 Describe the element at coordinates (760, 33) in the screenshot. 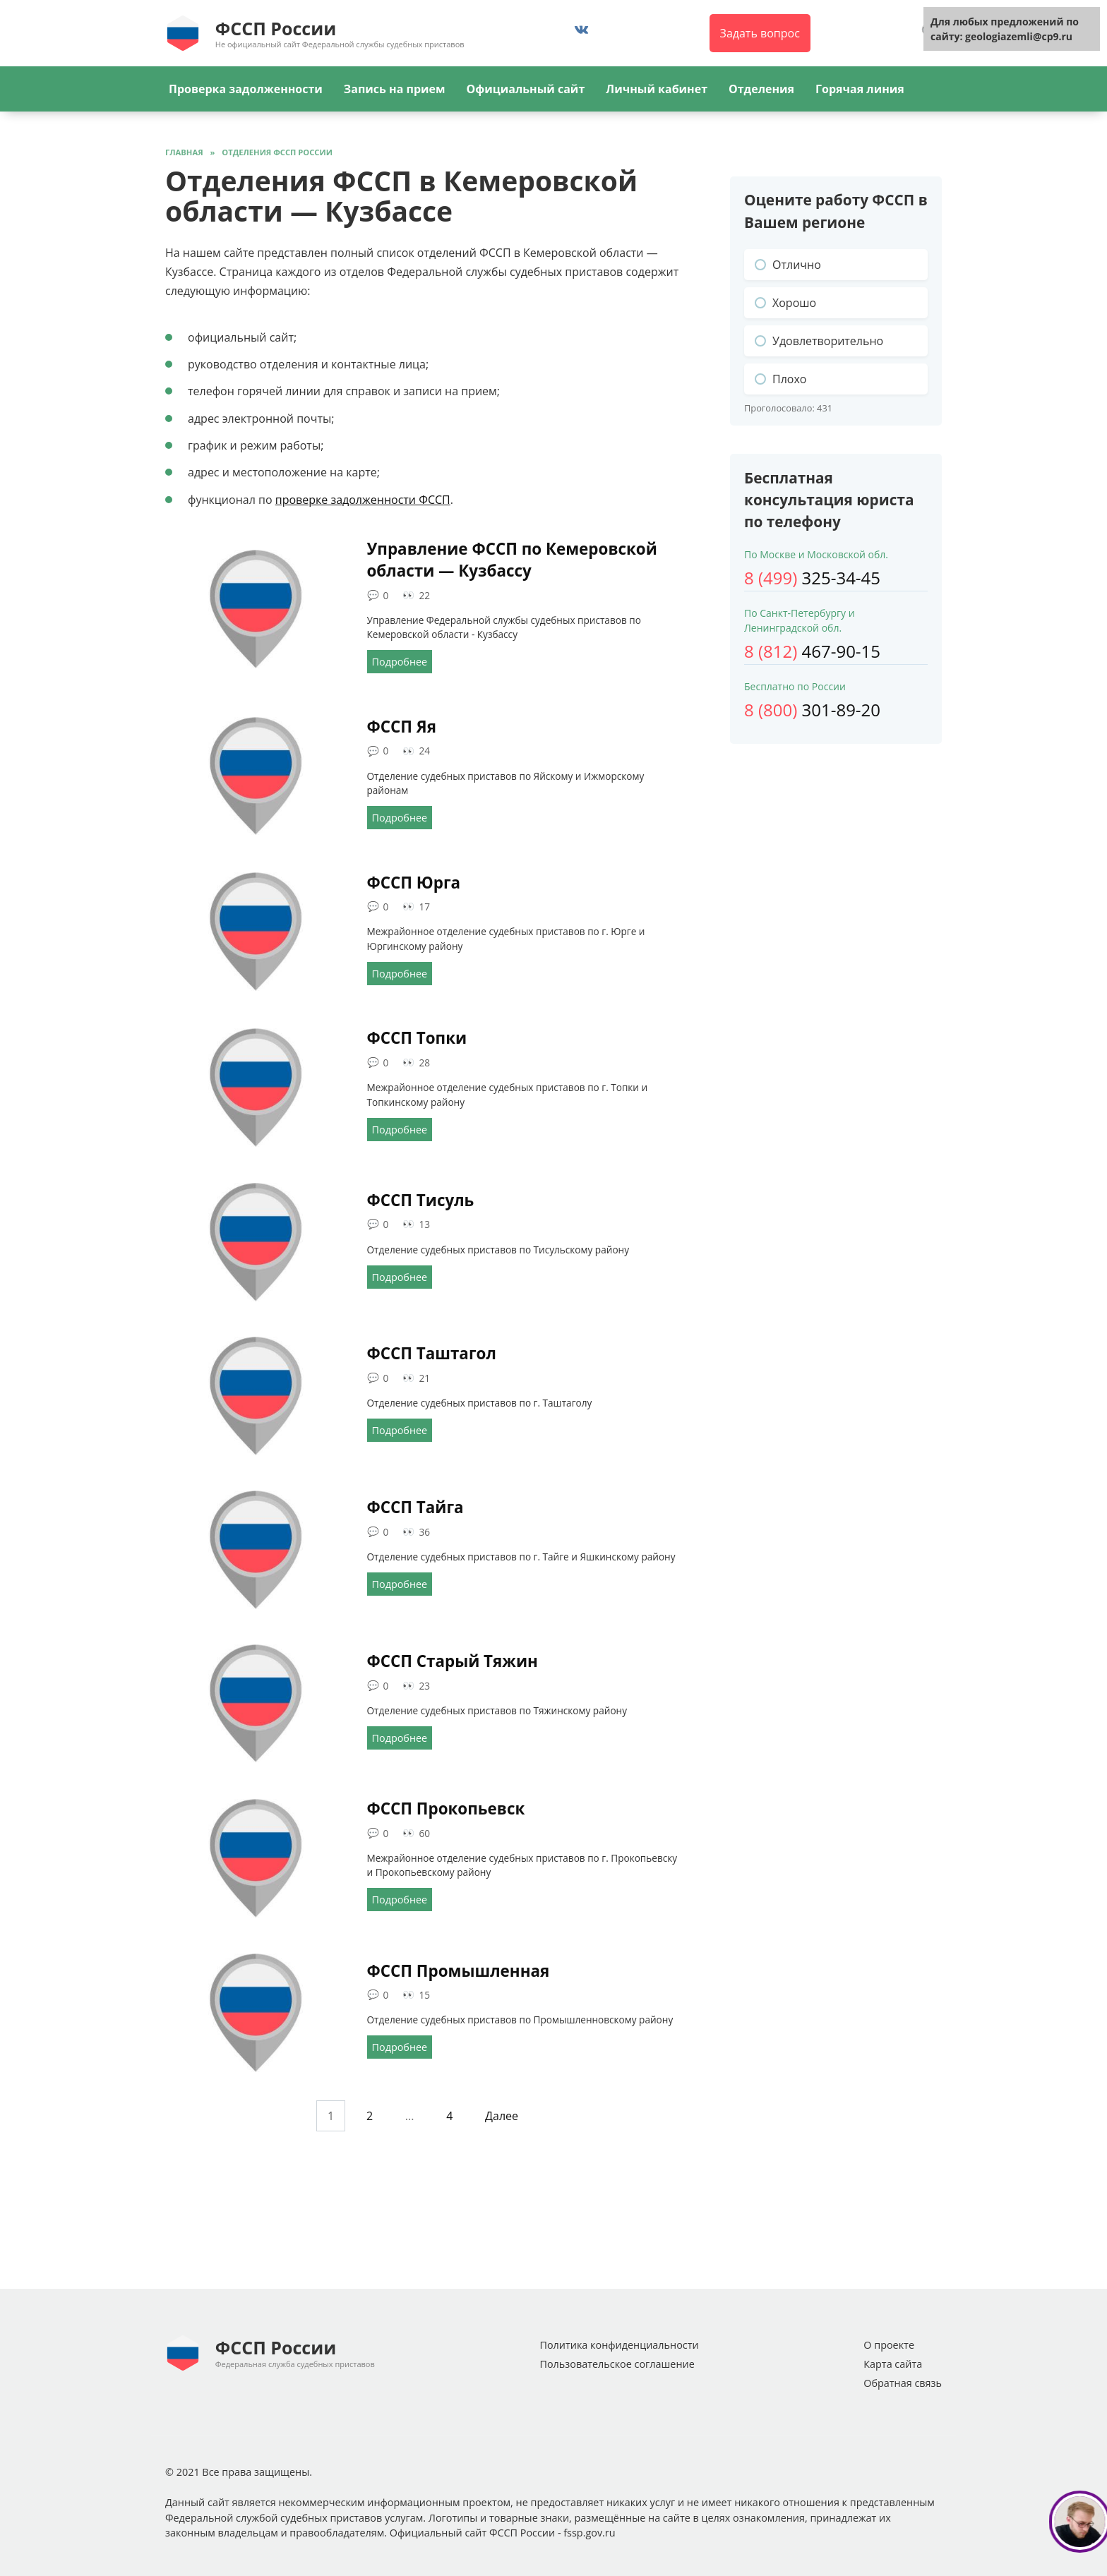

I see `Задать вопрос` at that location.